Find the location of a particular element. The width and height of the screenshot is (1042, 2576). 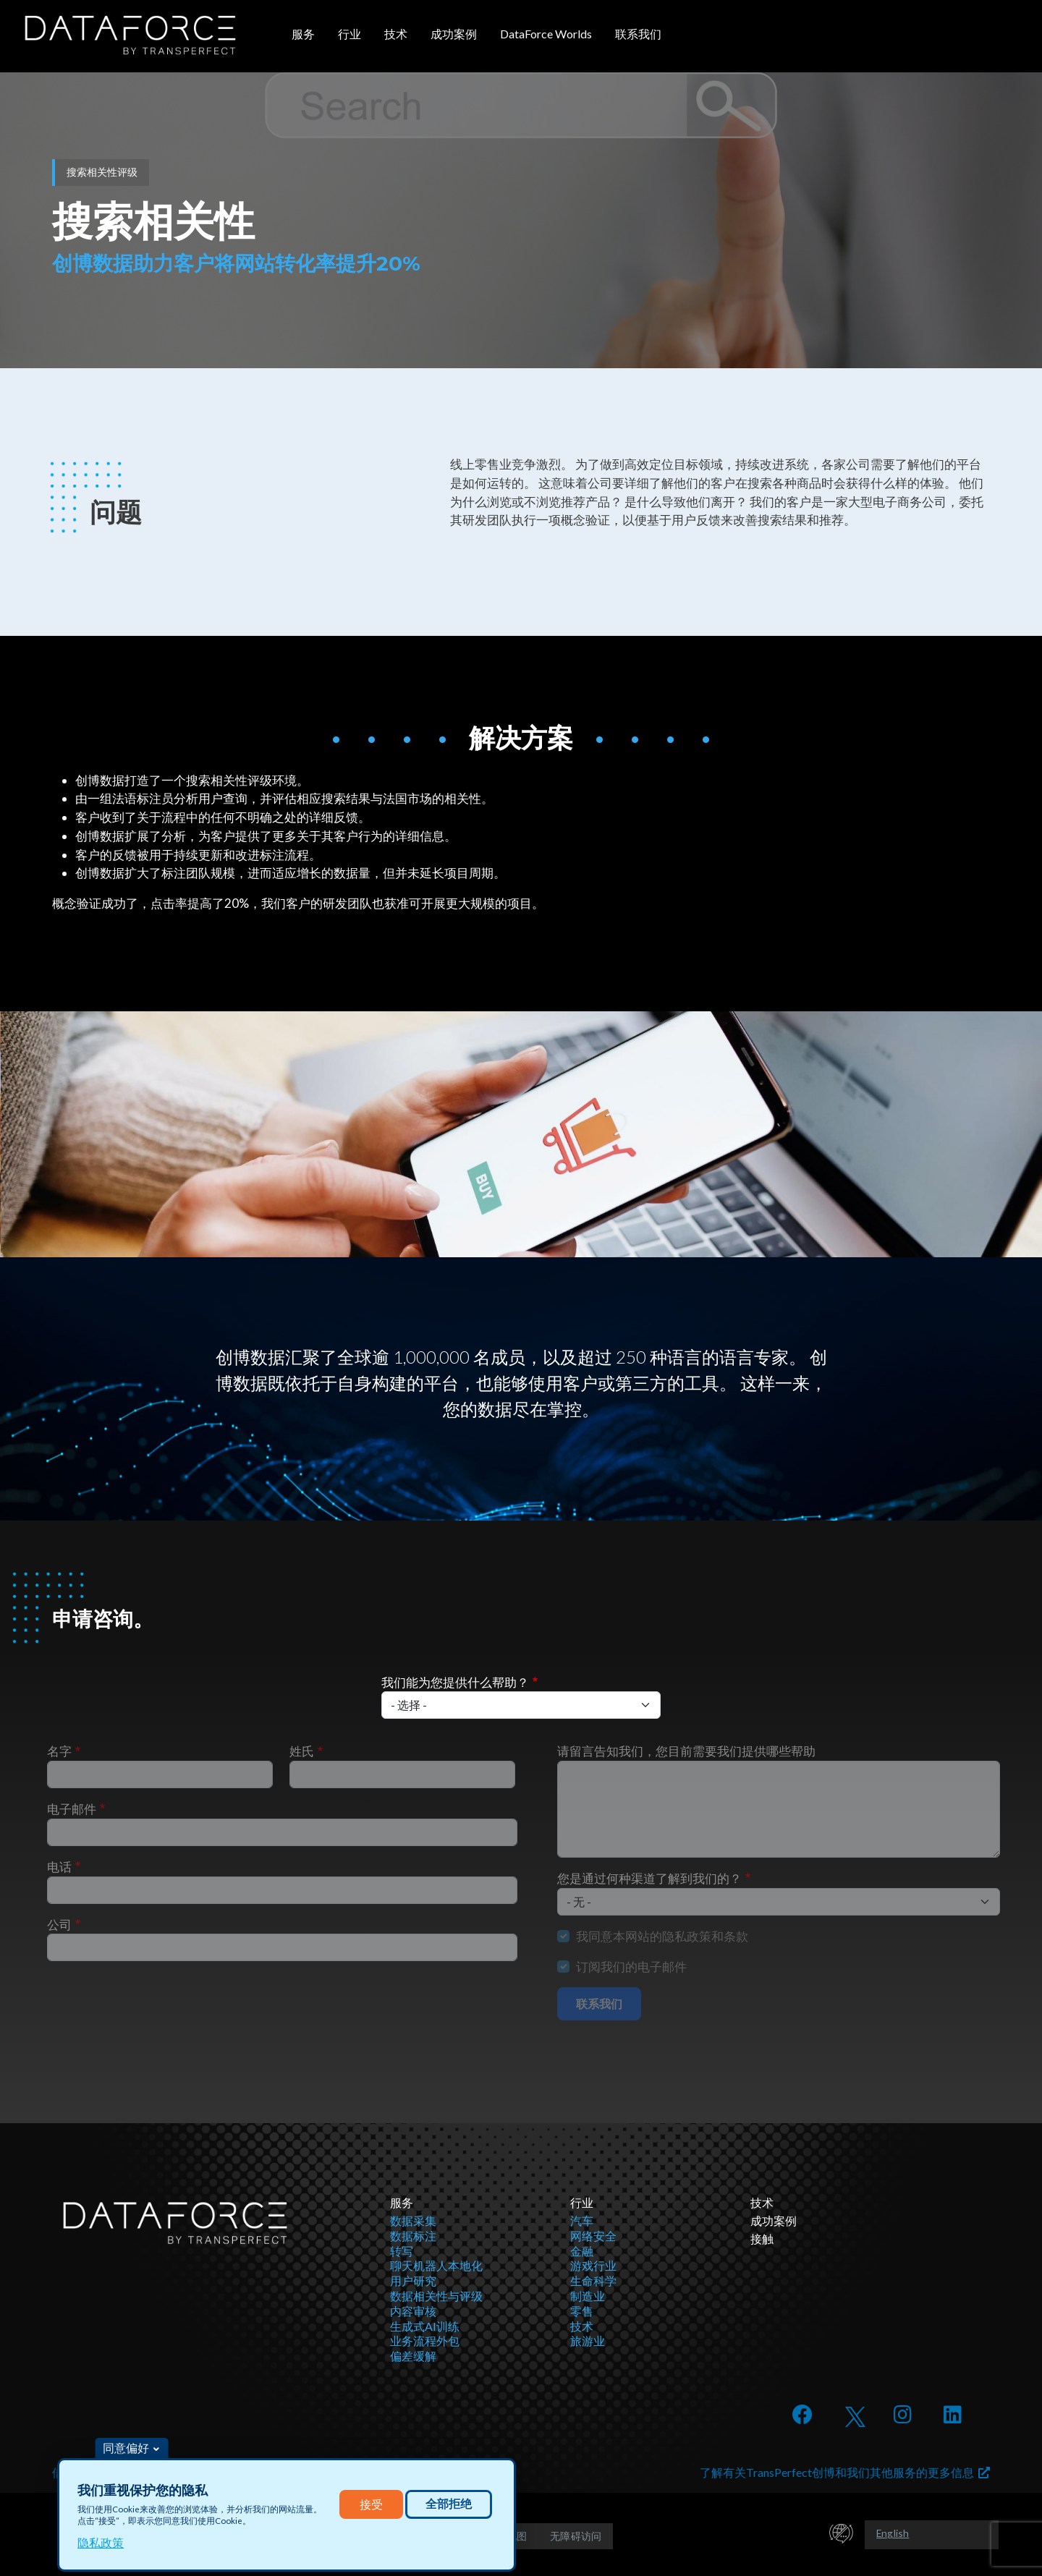

了解有关TransPerfect创博和我们其他服务的更多信息 is located at coordinates (845, 2472).